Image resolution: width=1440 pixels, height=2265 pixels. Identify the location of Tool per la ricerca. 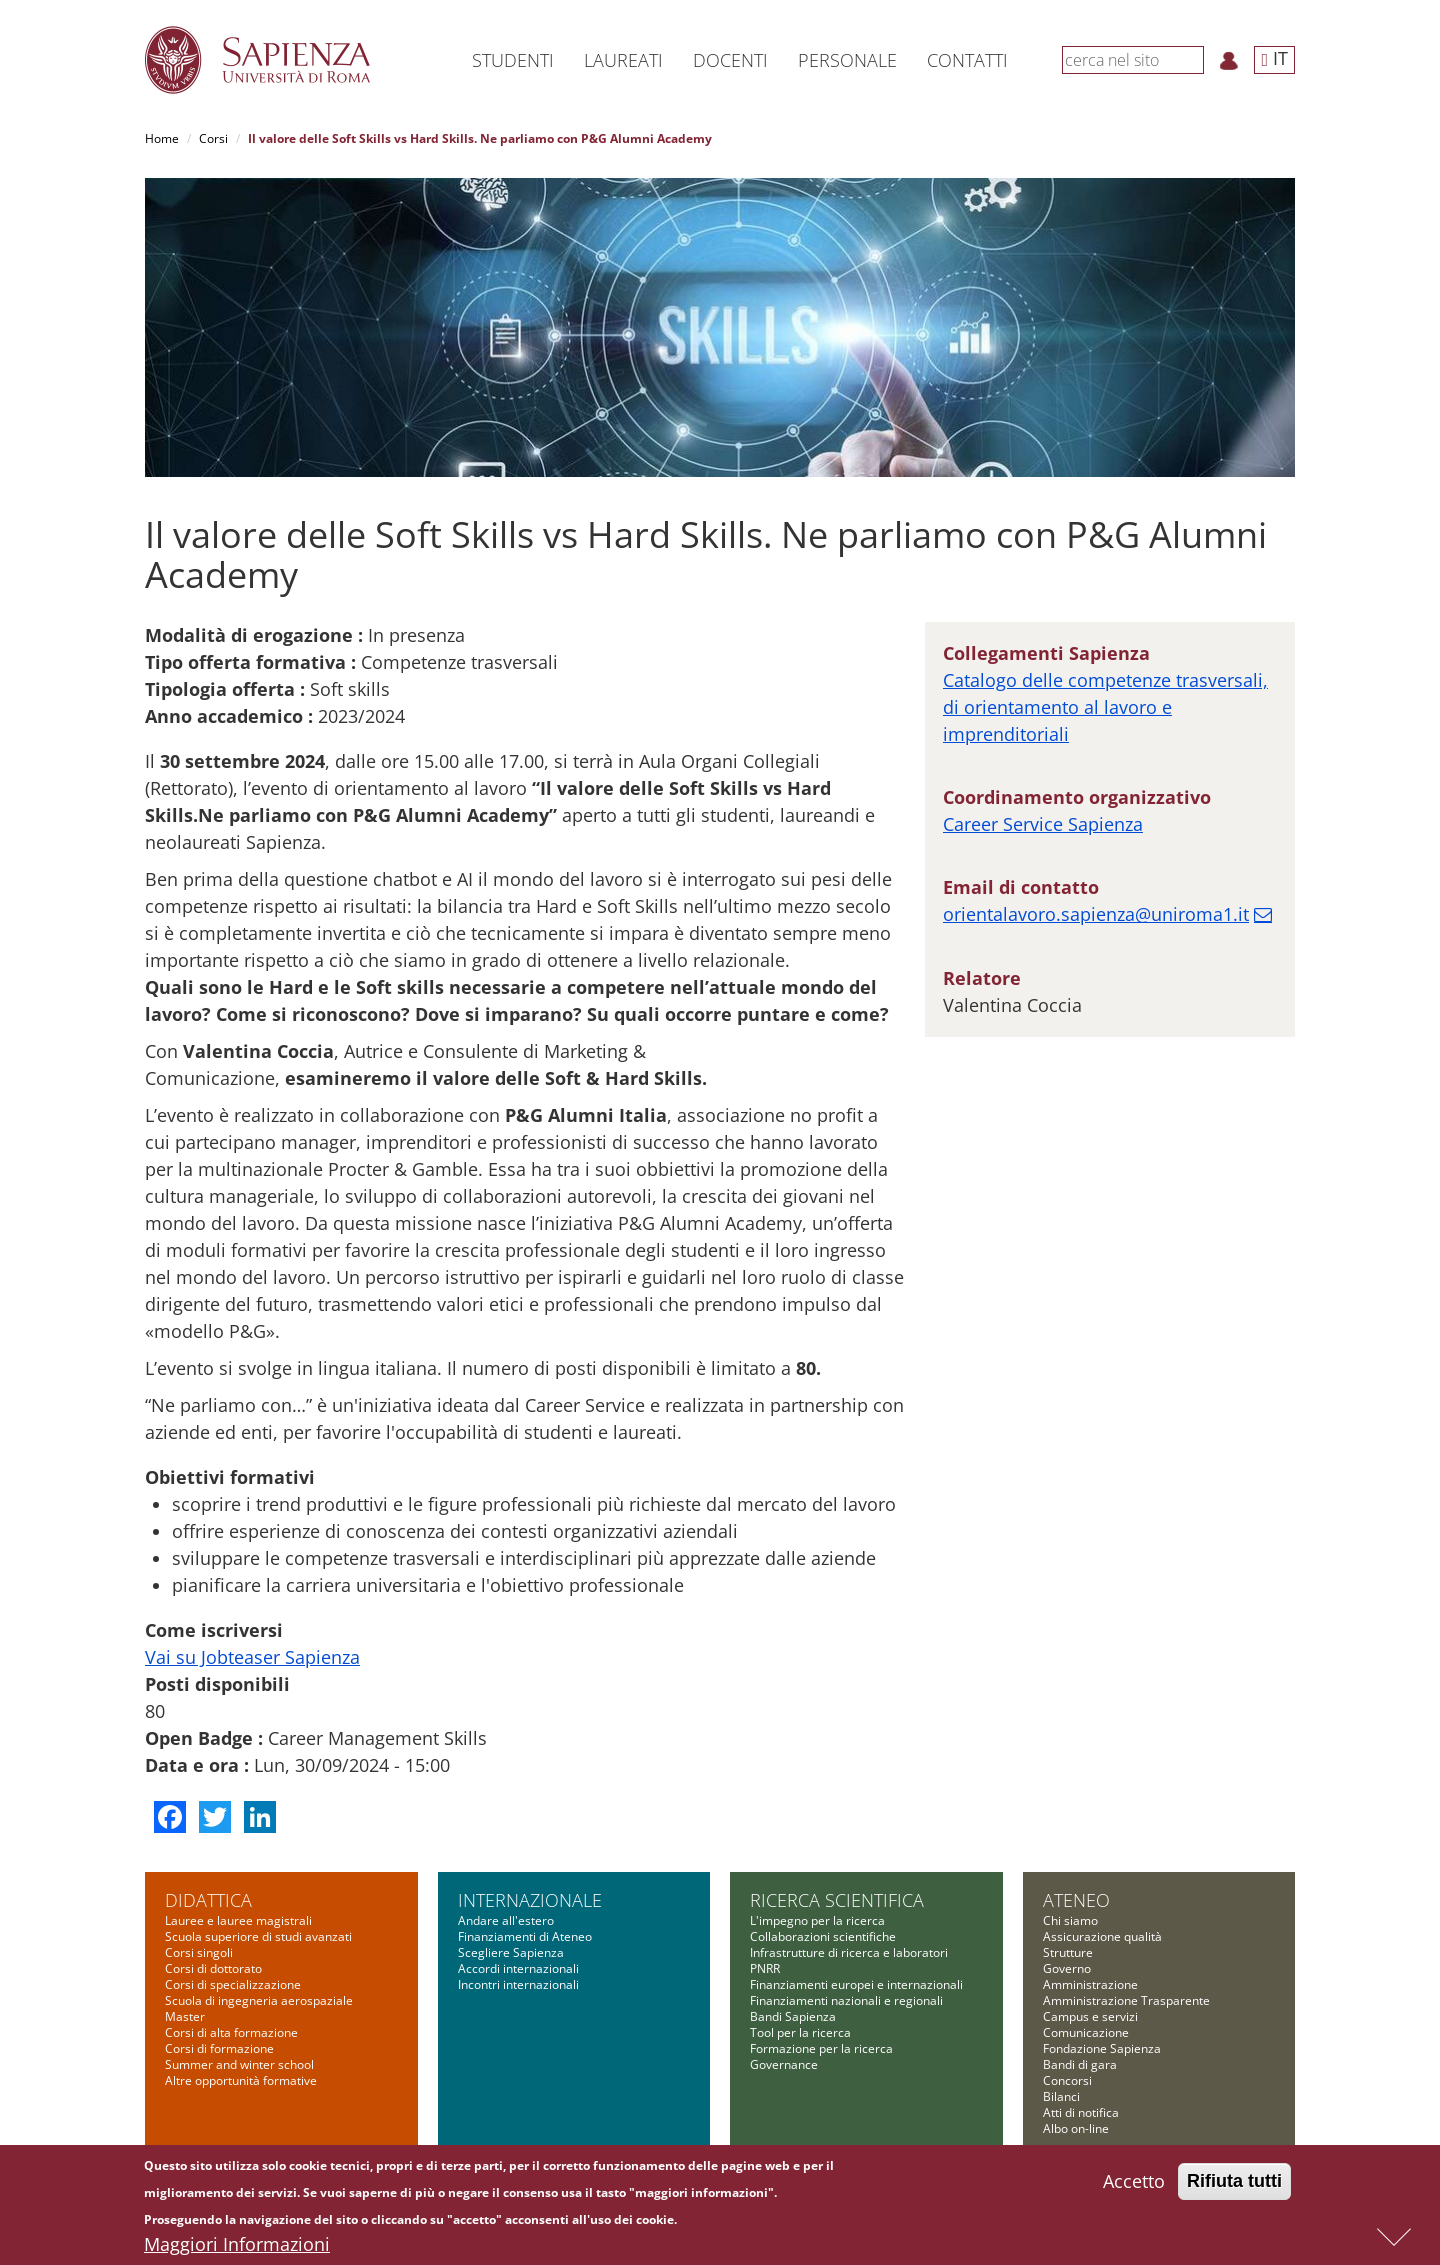
(800, 2032).